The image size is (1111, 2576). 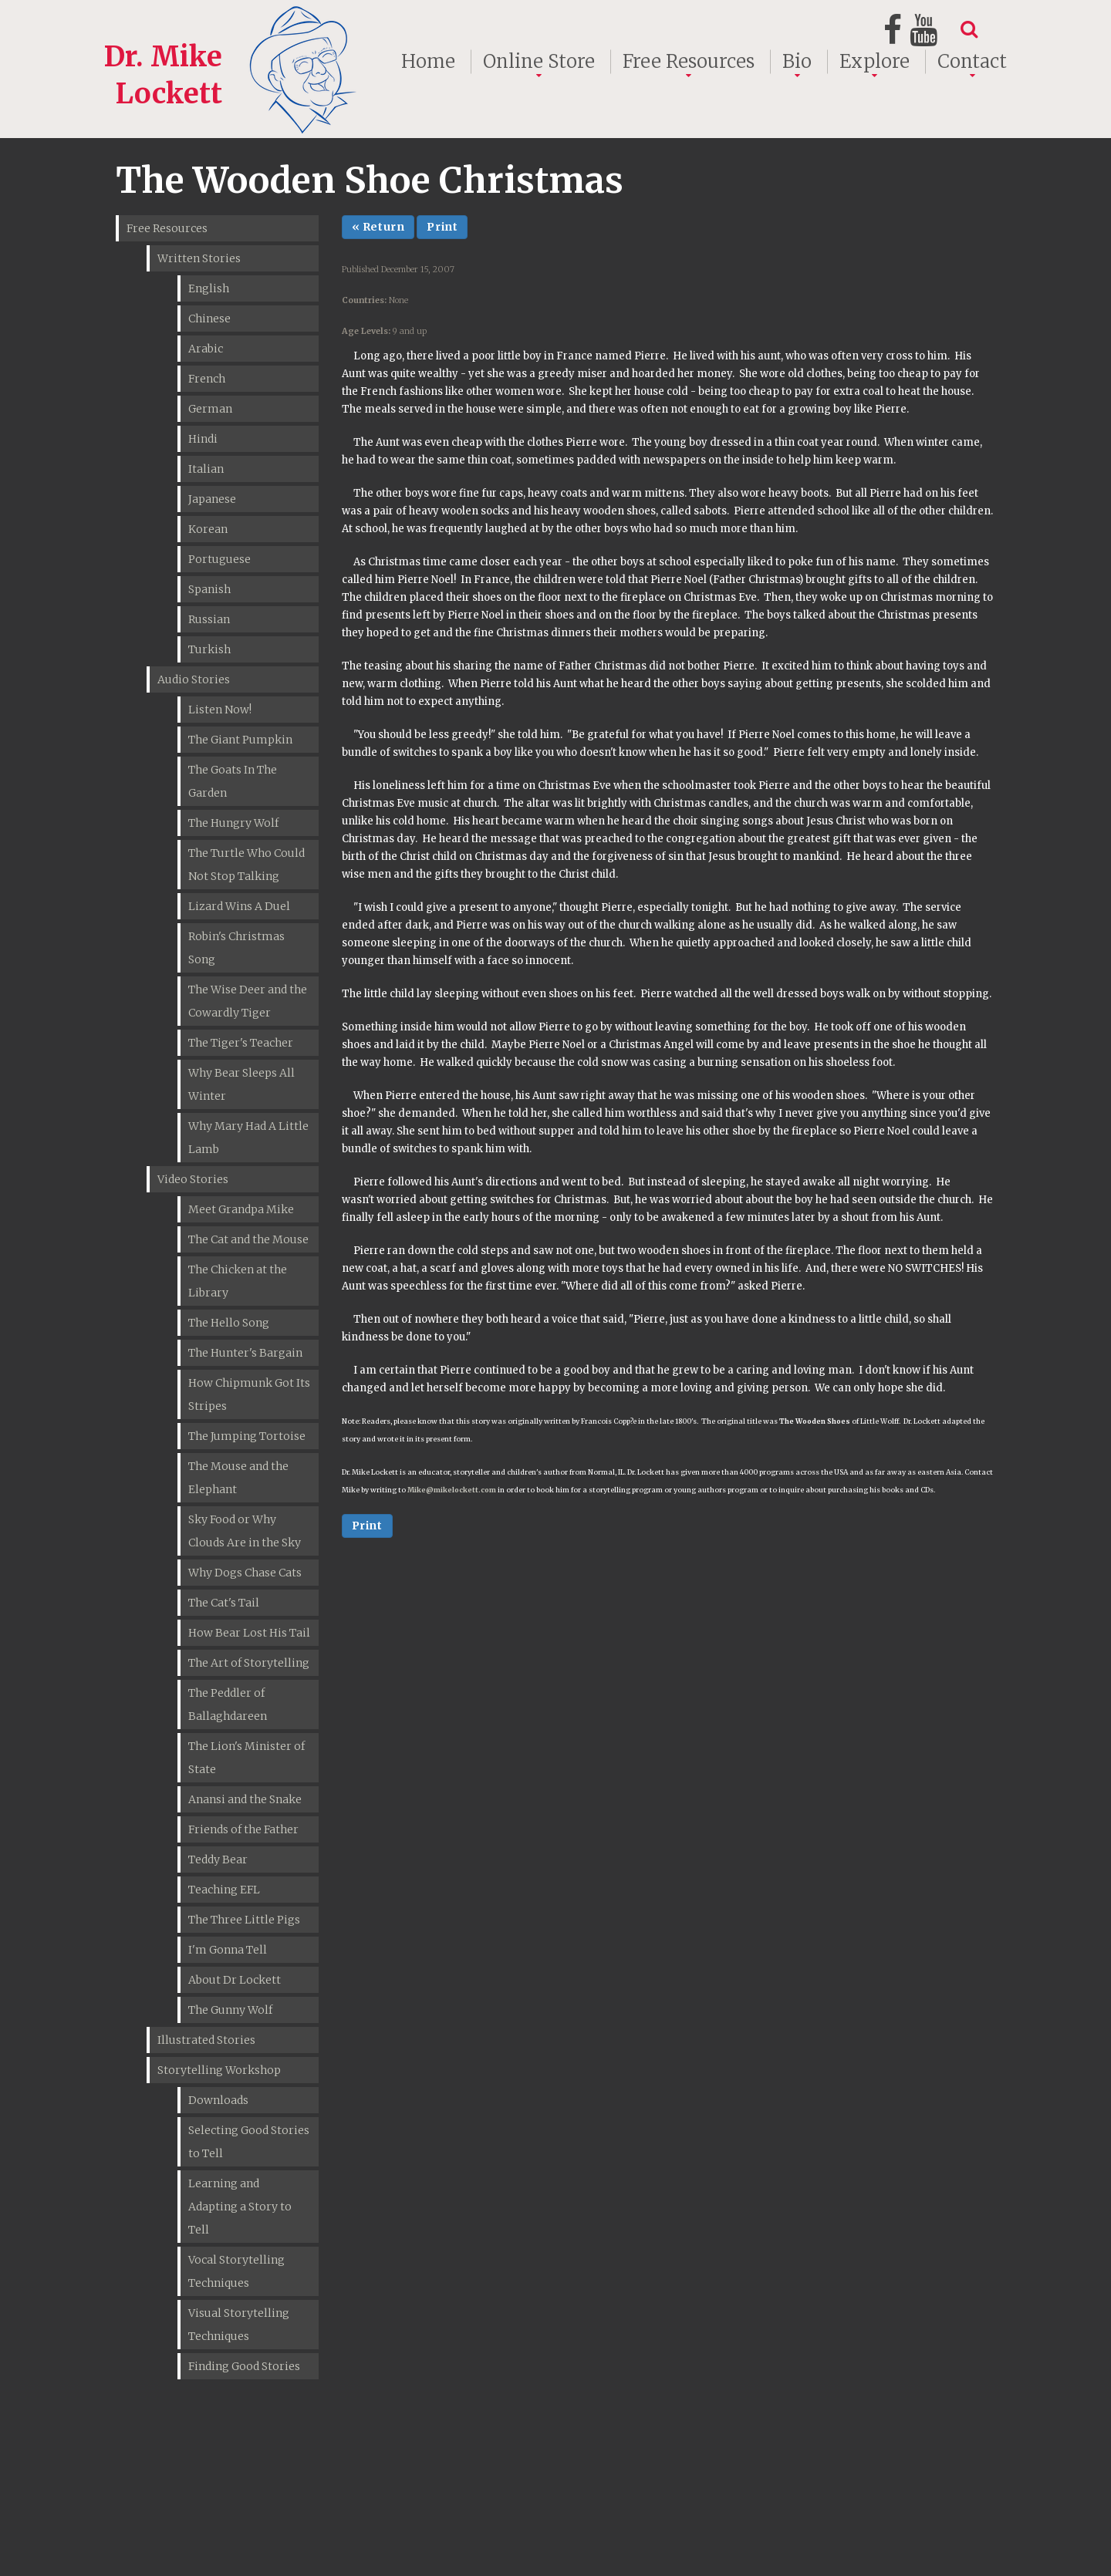 I want to click on Audio Stories, so click(x=193, y=679).